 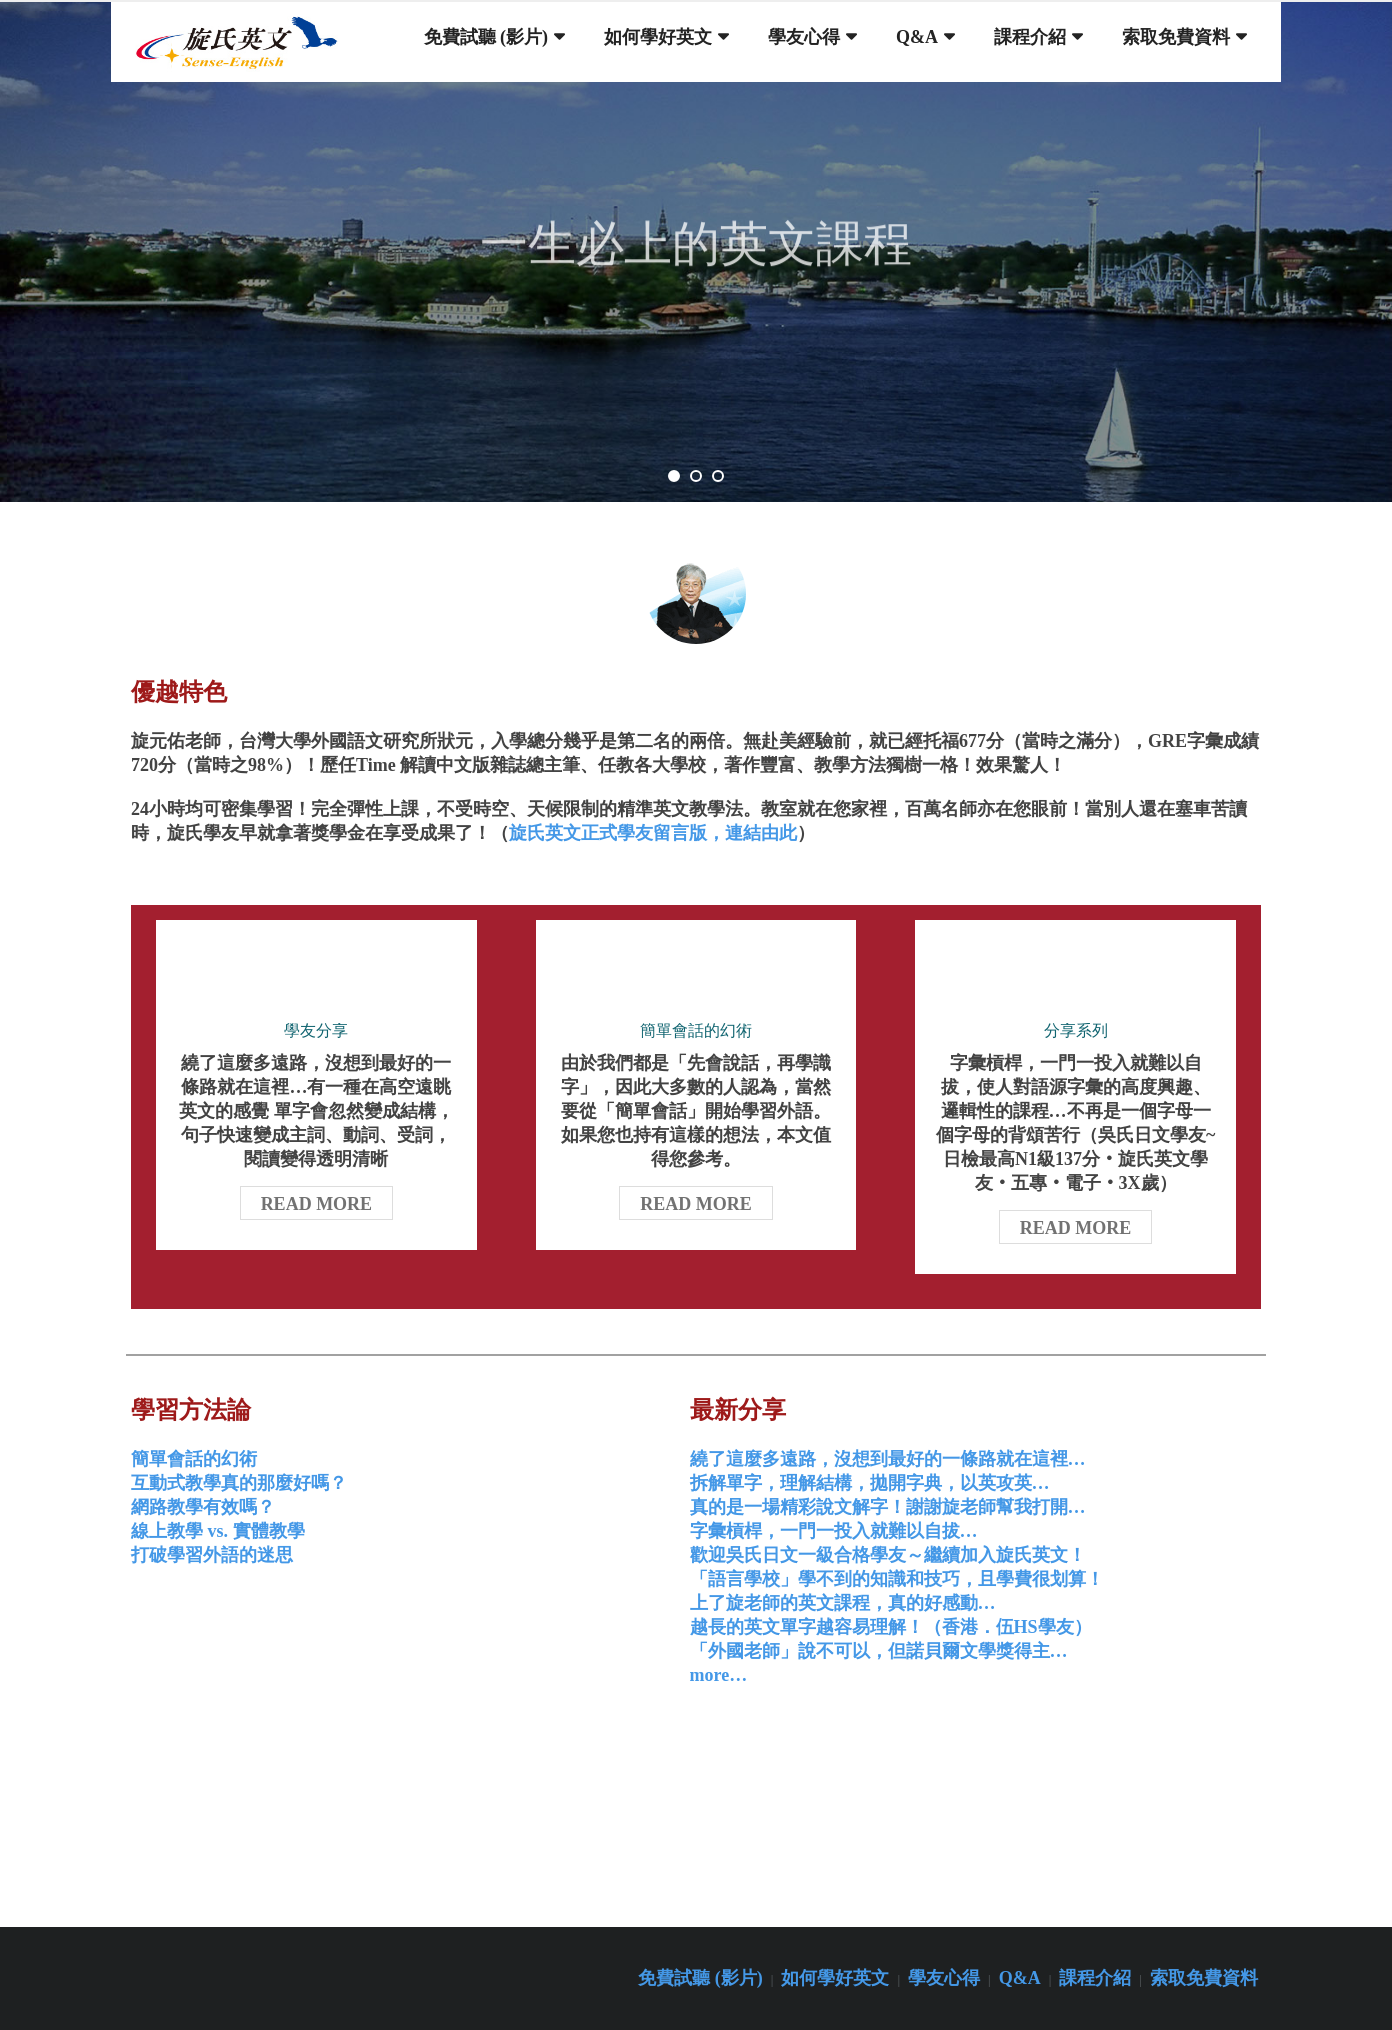 I want to click on 打破學習外語的迷思, so click(x=212, y=1555).